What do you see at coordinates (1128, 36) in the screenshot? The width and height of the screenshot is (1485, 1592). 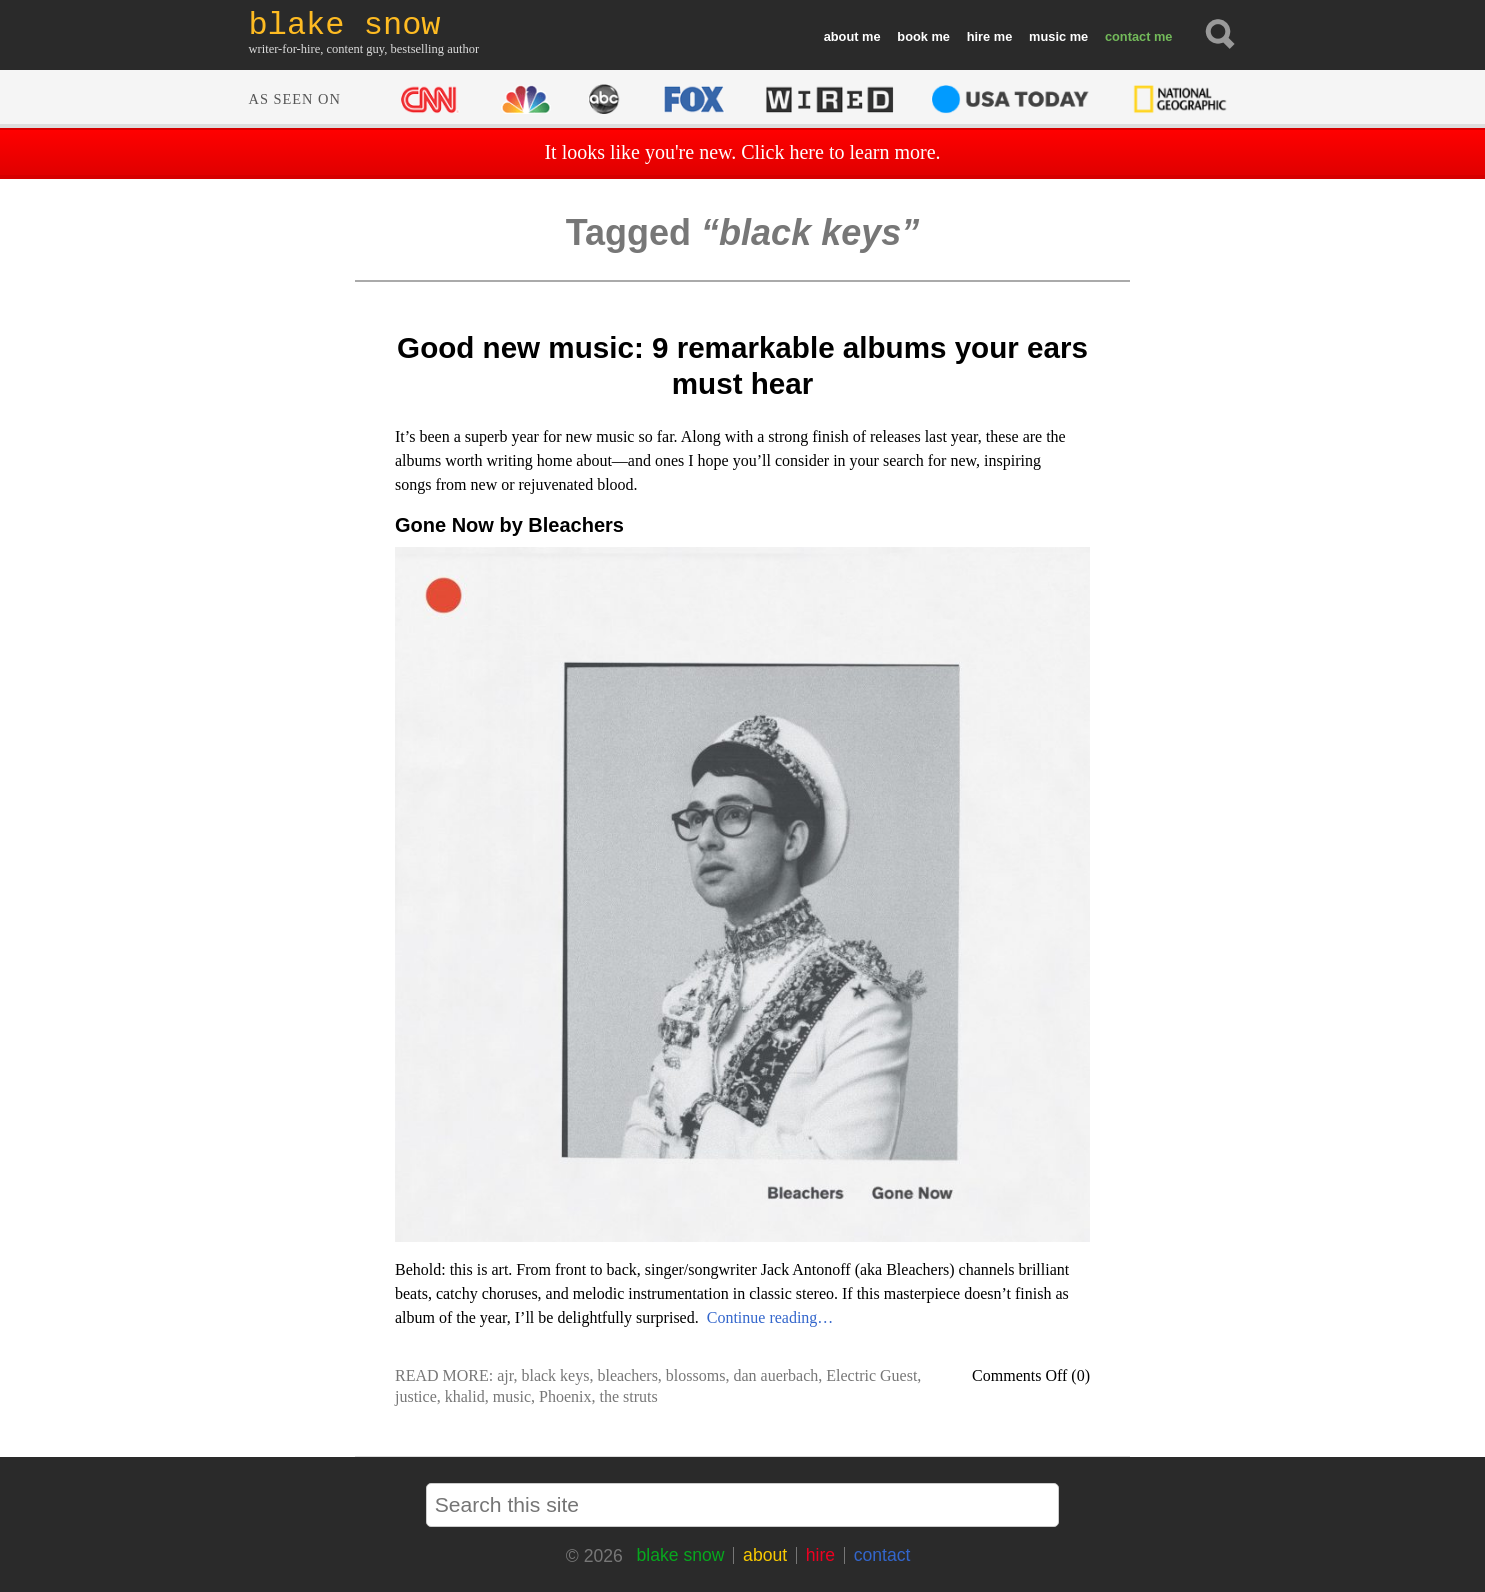 I see `contact` at bounding box center [1128, 36].